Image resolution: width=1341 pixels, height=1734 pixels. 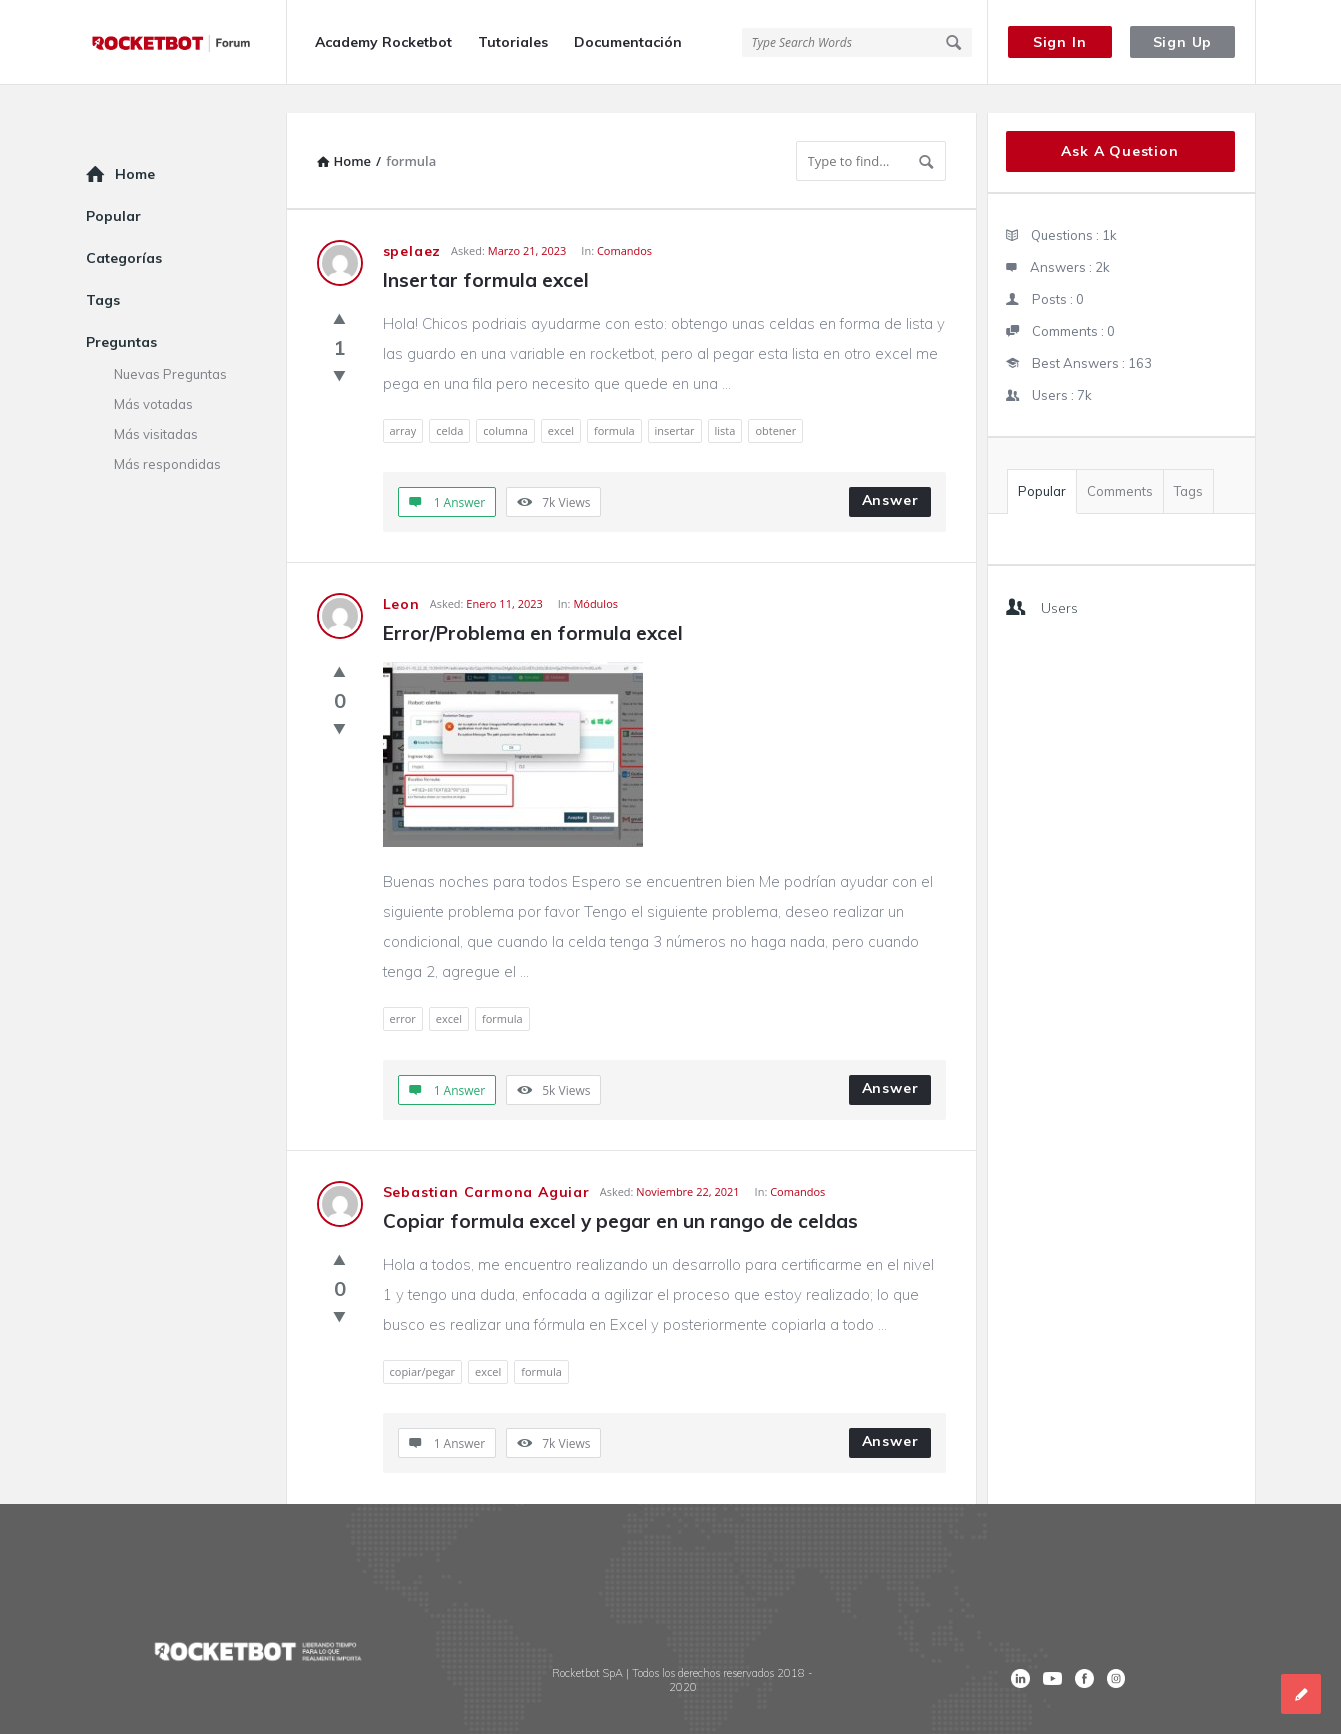 What do you see at coordinates (486, 1164) in the screenshot?
I see `Sebastian Carmona Aguiar` at bounding box center [486, 1164].